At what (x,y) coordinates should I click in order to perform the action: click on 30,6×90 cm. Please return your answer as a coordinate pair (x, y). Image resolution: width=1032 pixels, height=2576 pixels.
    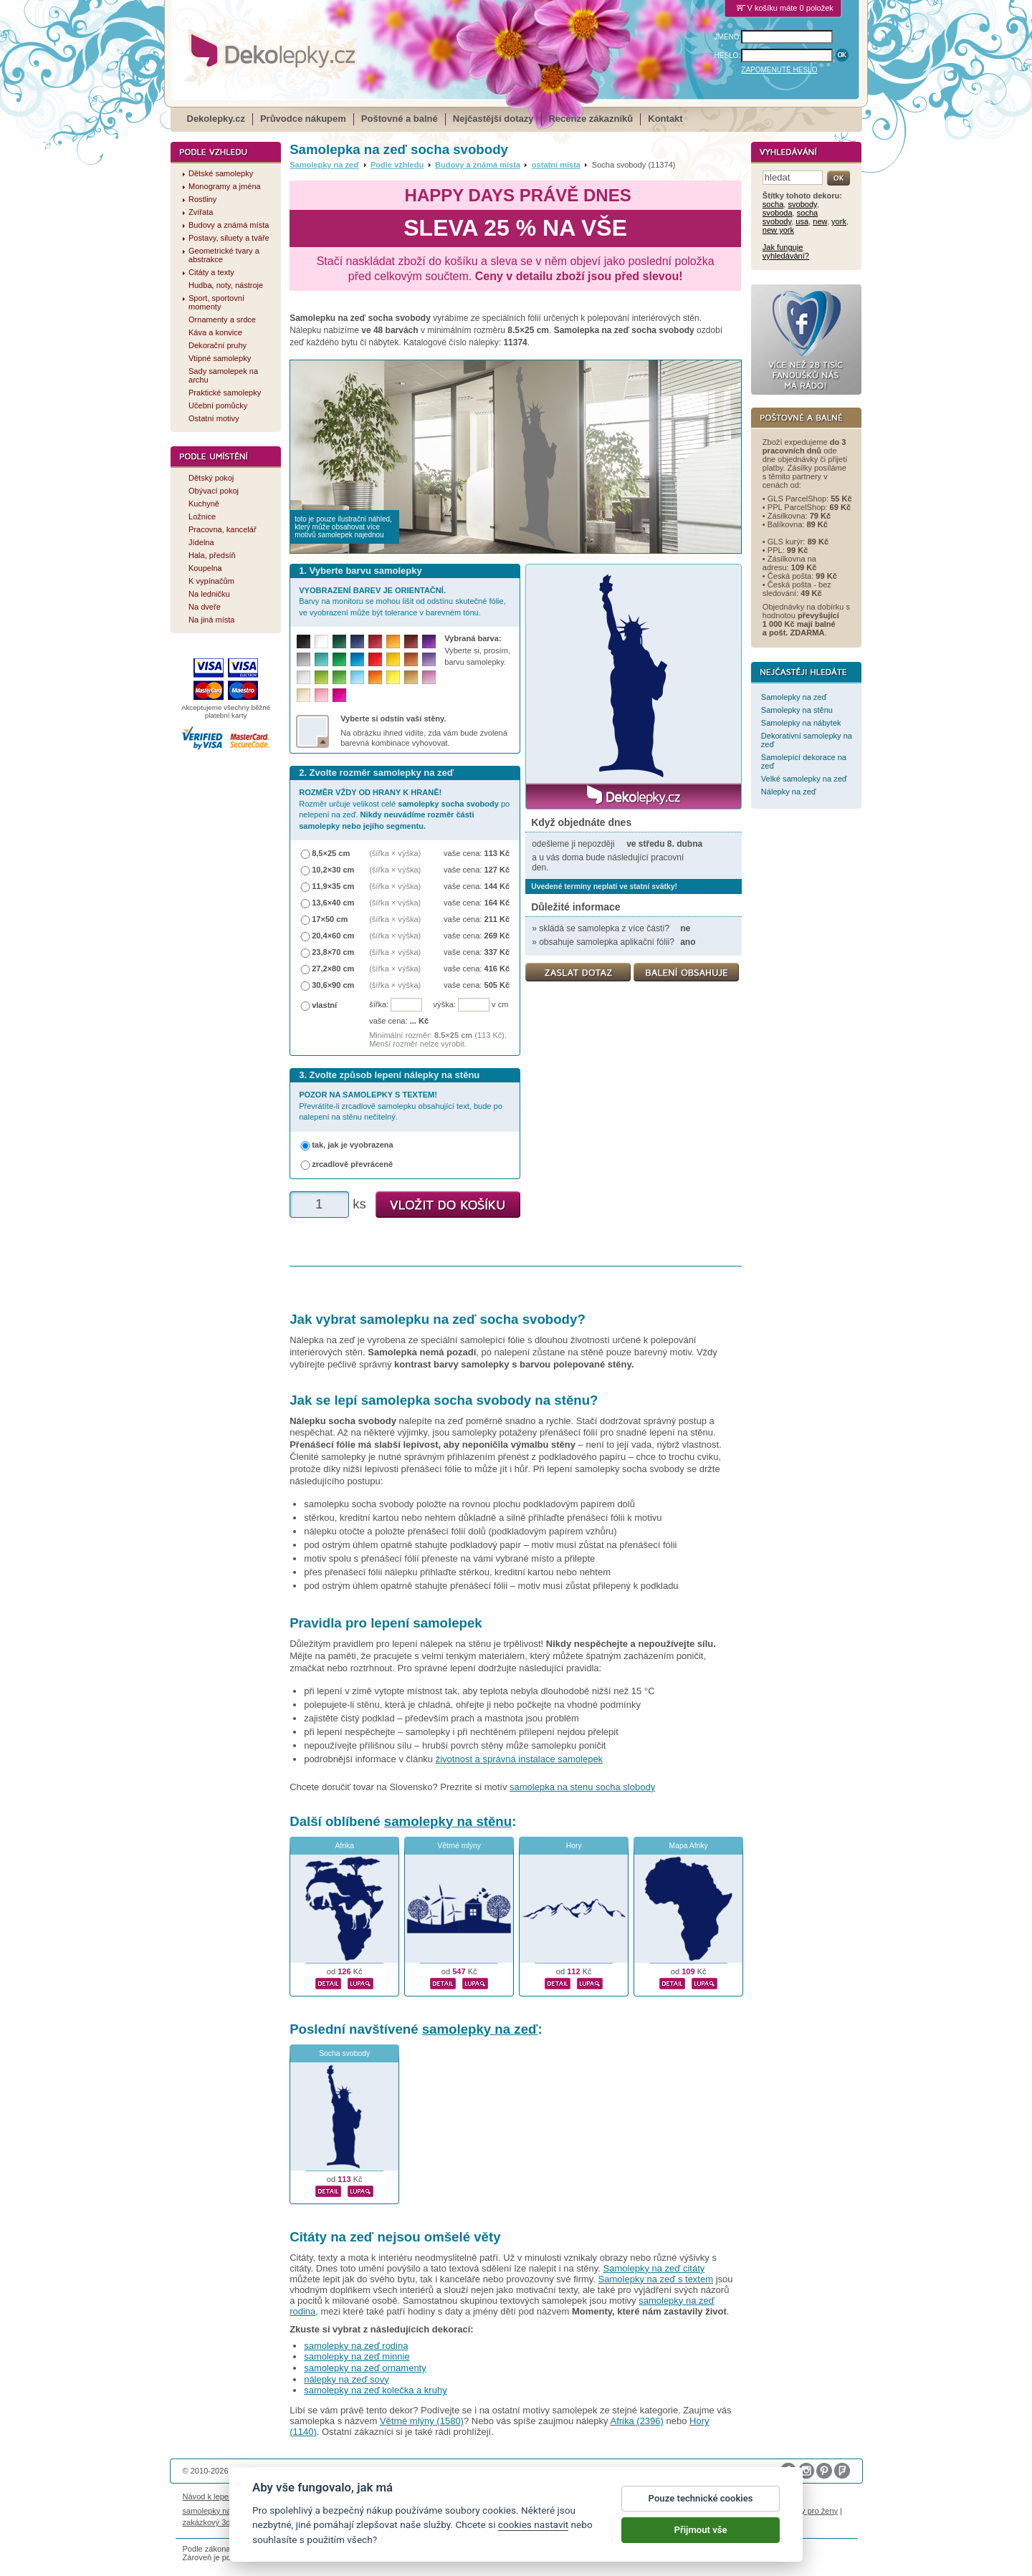
    Looking at the image, I should click on (333, 985).